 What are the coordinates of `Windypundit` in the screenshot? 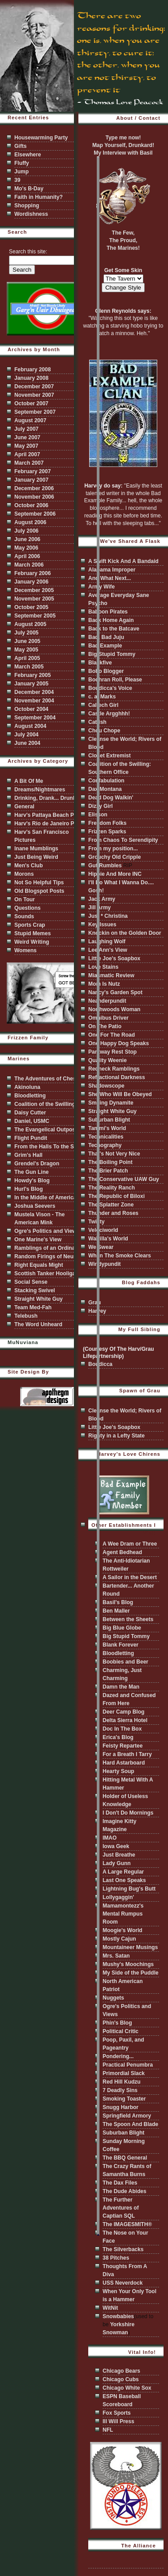 It's located at (104, 1264).